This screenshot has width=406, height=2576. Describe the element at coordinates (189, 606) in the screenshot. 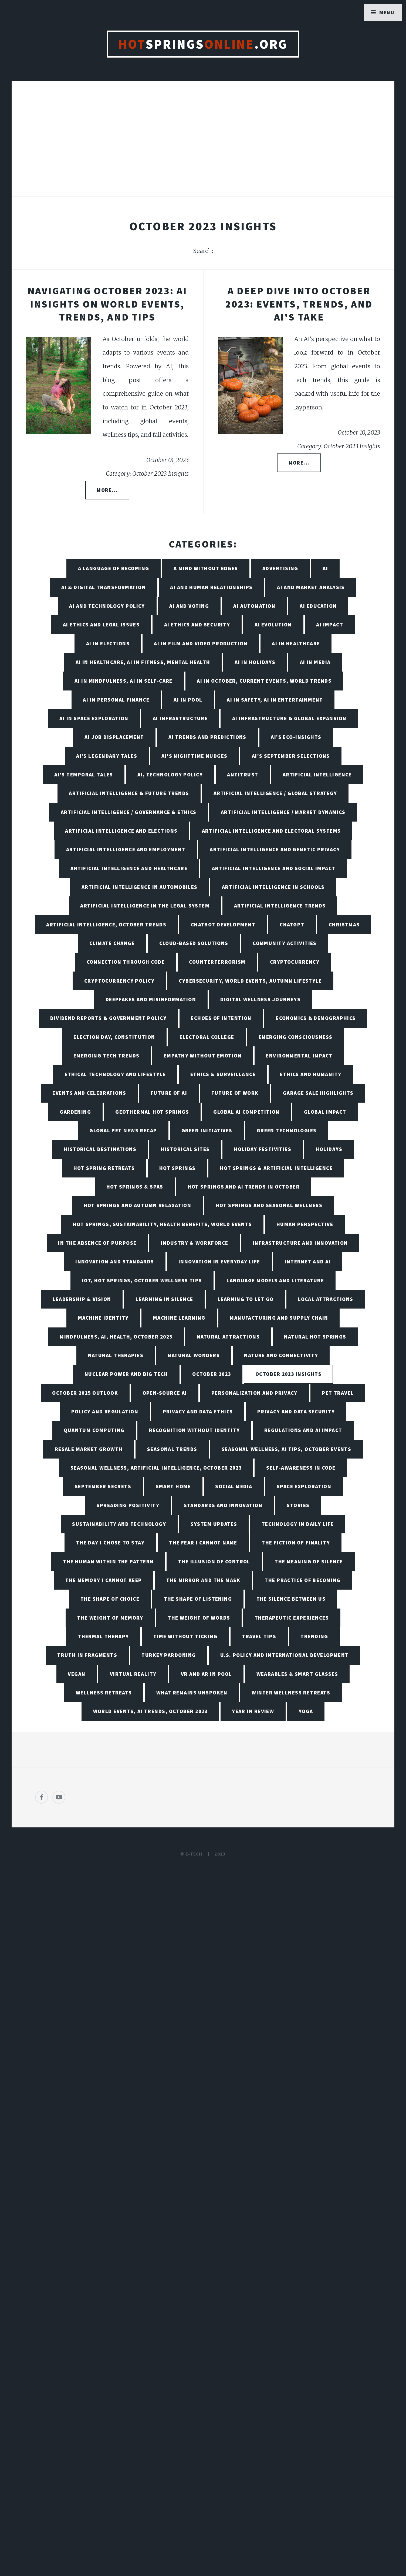

I see `AI and Voting` at that location.